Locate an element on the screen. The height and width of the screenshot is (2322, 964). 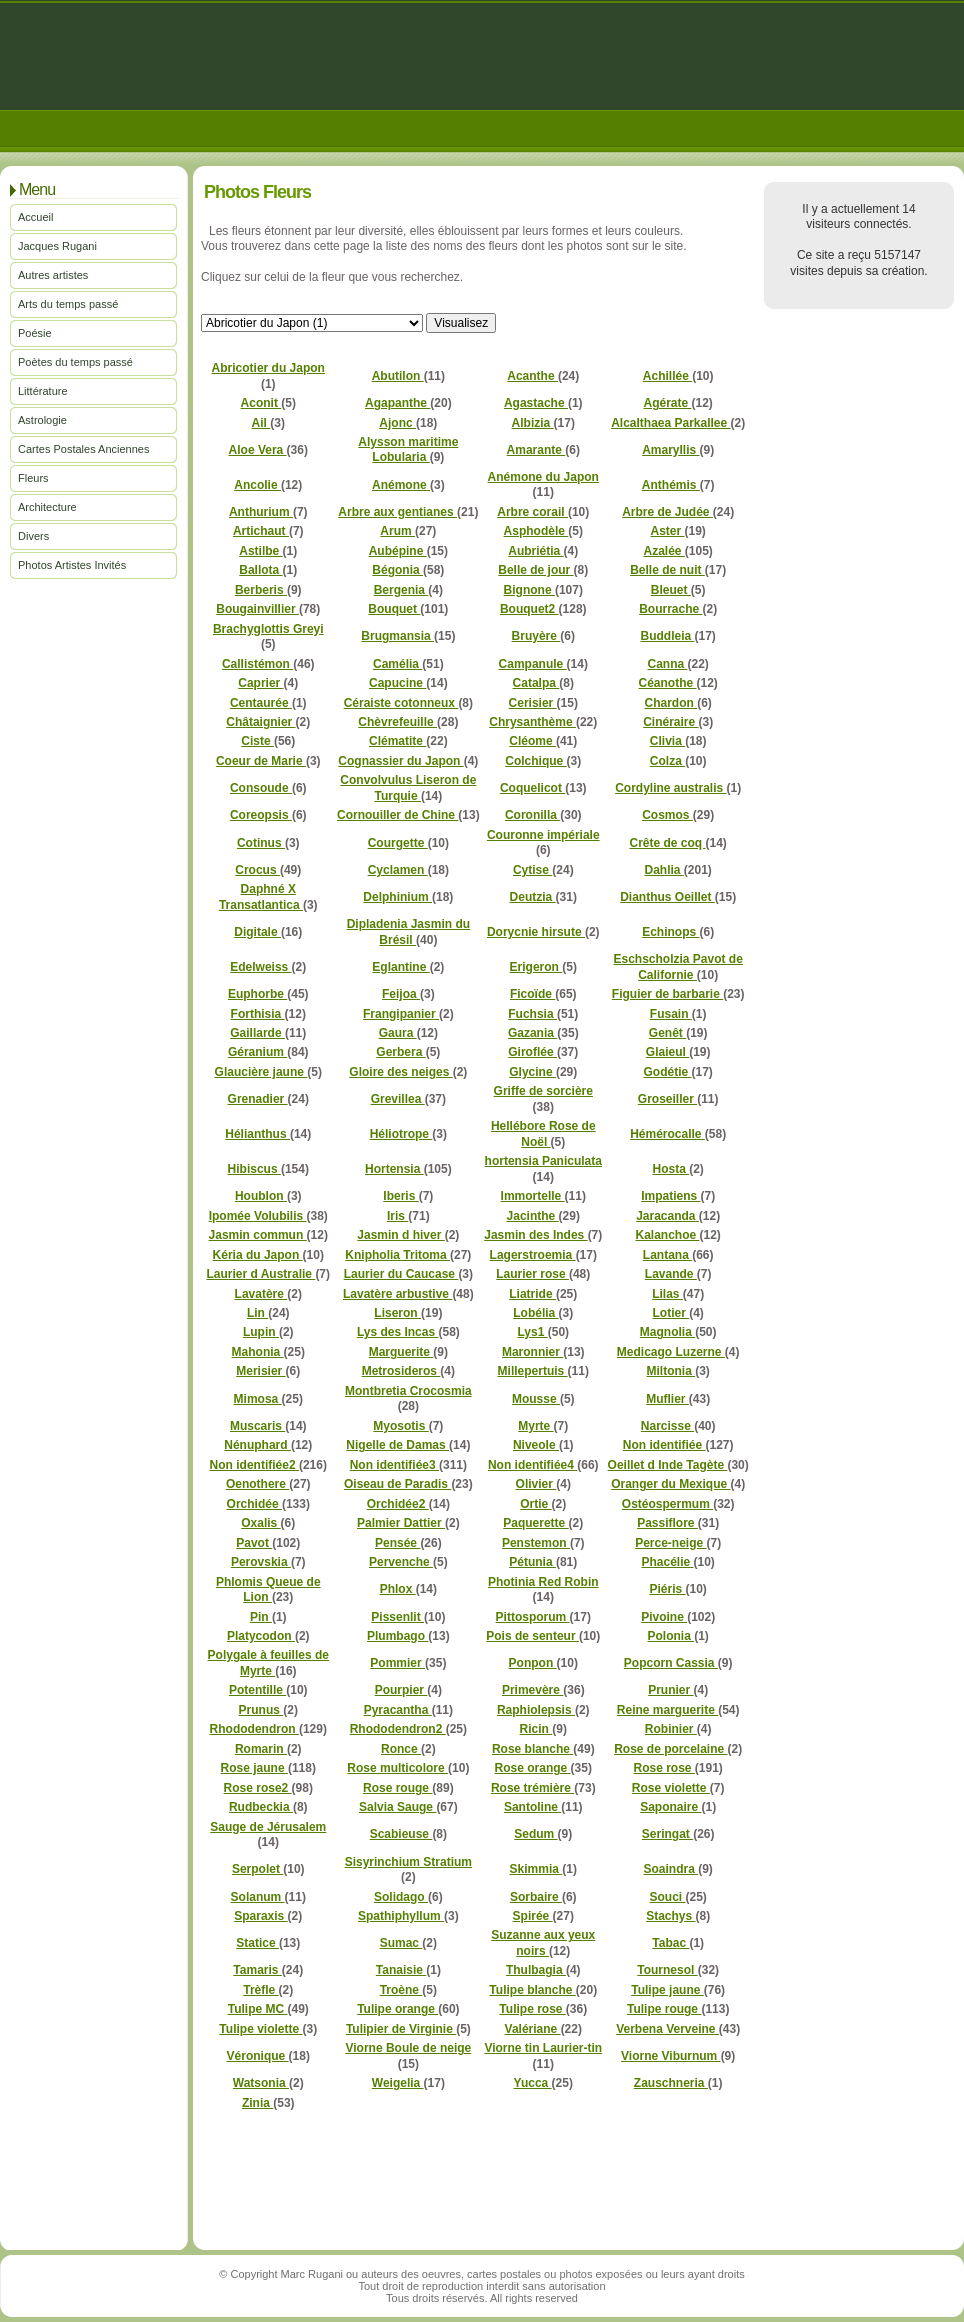
Cornouiller de Chine is located at coordinates (397, 815).